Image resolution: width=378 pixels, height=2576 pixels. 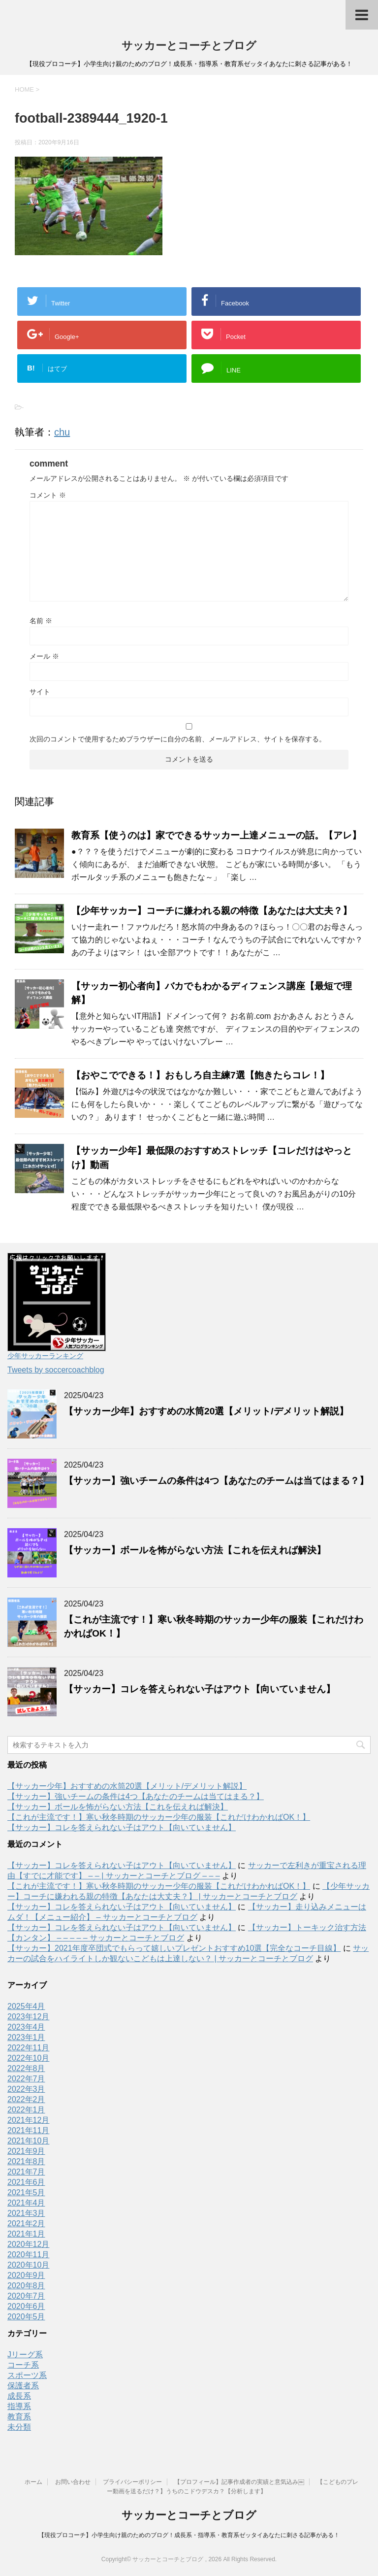 What do you see at coordinates (26, 2110) in the screenshot?
I see `2022年1月` at bounding box center [26, 2110].